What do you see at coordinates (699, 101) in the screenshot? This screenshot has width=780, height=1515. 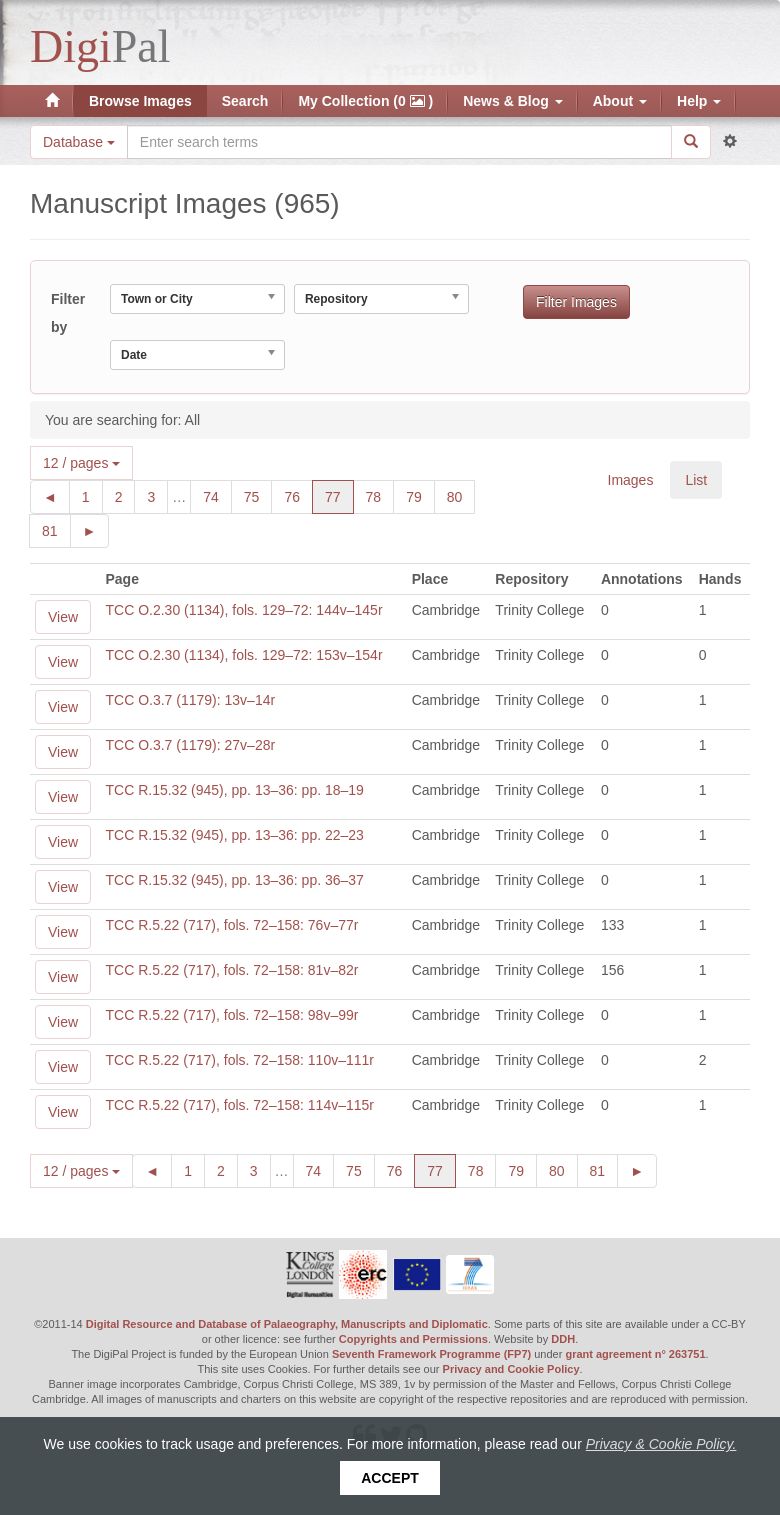 I see `Help` at bounding box center [699, 101].